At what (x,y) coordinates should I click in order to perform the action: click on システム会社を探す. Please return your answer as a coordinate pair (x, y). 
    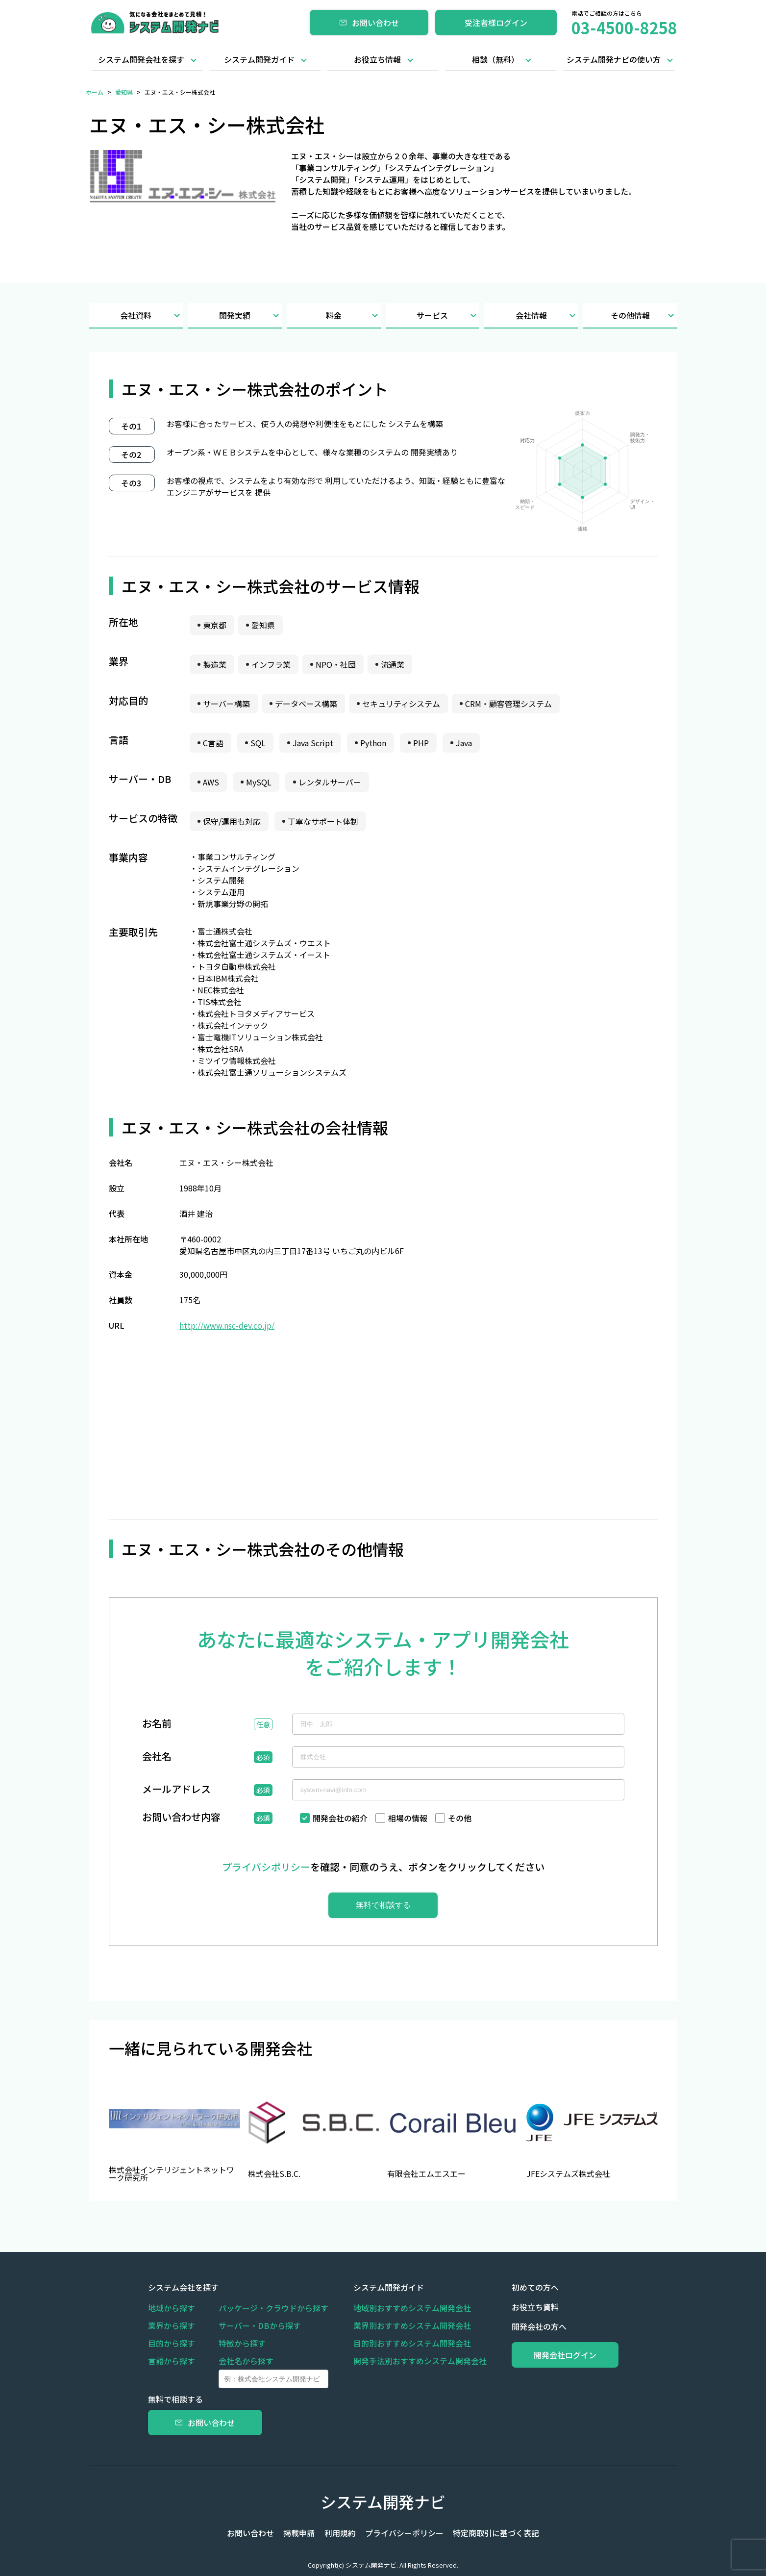
    Looking at the image, I should click on (183, 2287).